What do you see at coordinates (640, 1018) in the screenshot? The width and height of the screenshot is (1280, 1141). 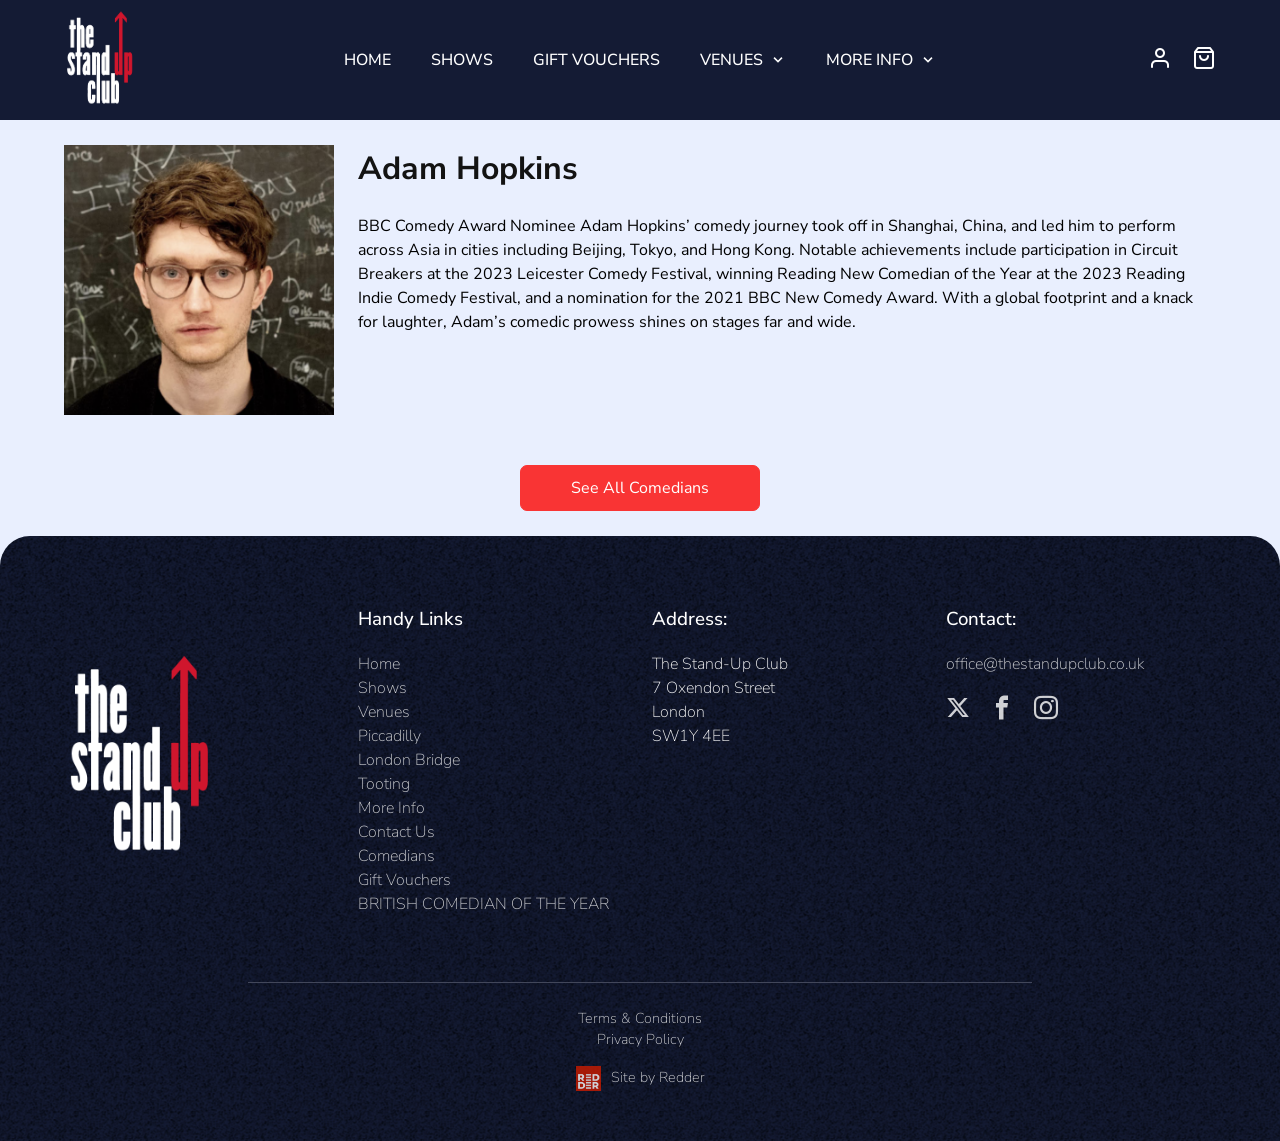 I see `Terms & Conditions` at bounding box center [640, 1018].